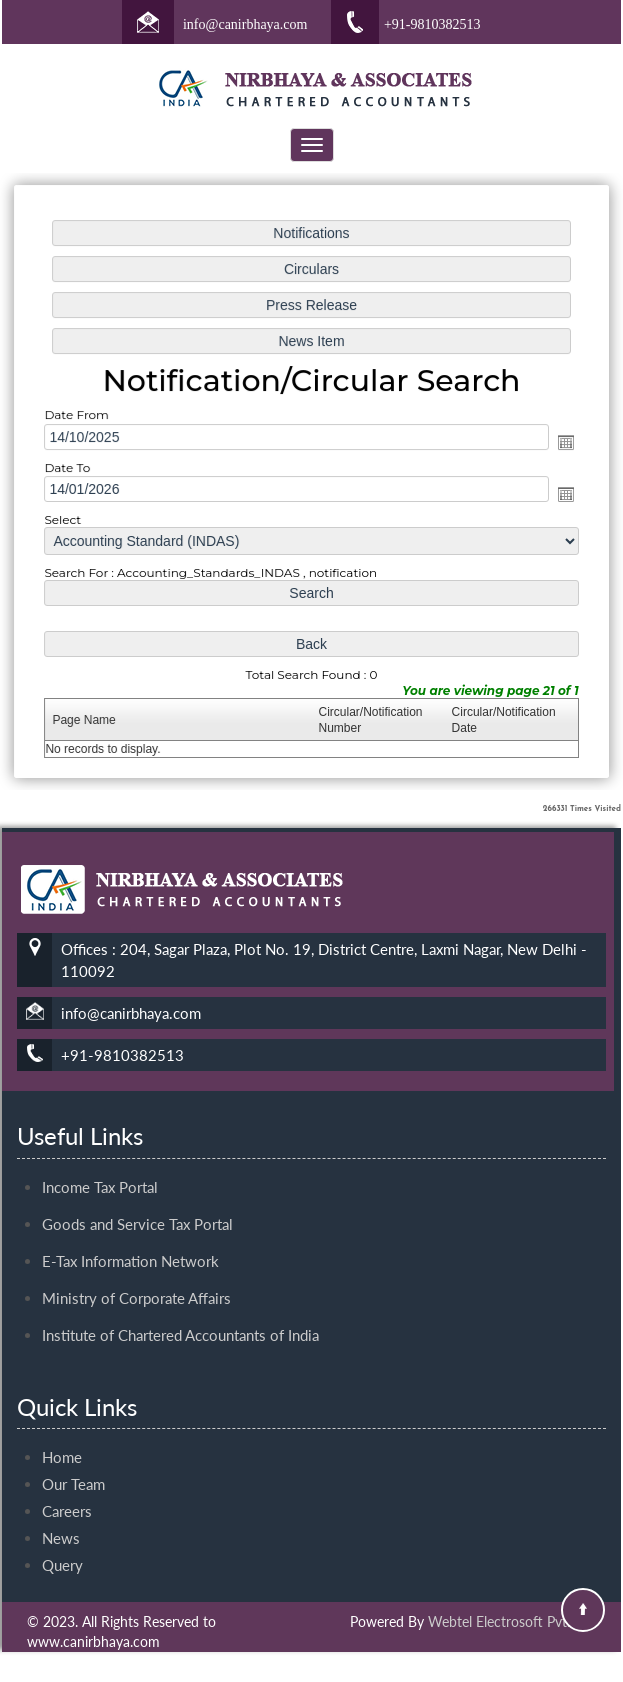 Image resolution: width=623 pixels, height=1682 pixels. Describe the element at coordinates (561, 443) in the screenshot. I see `Open the calendar popup.` at that location.